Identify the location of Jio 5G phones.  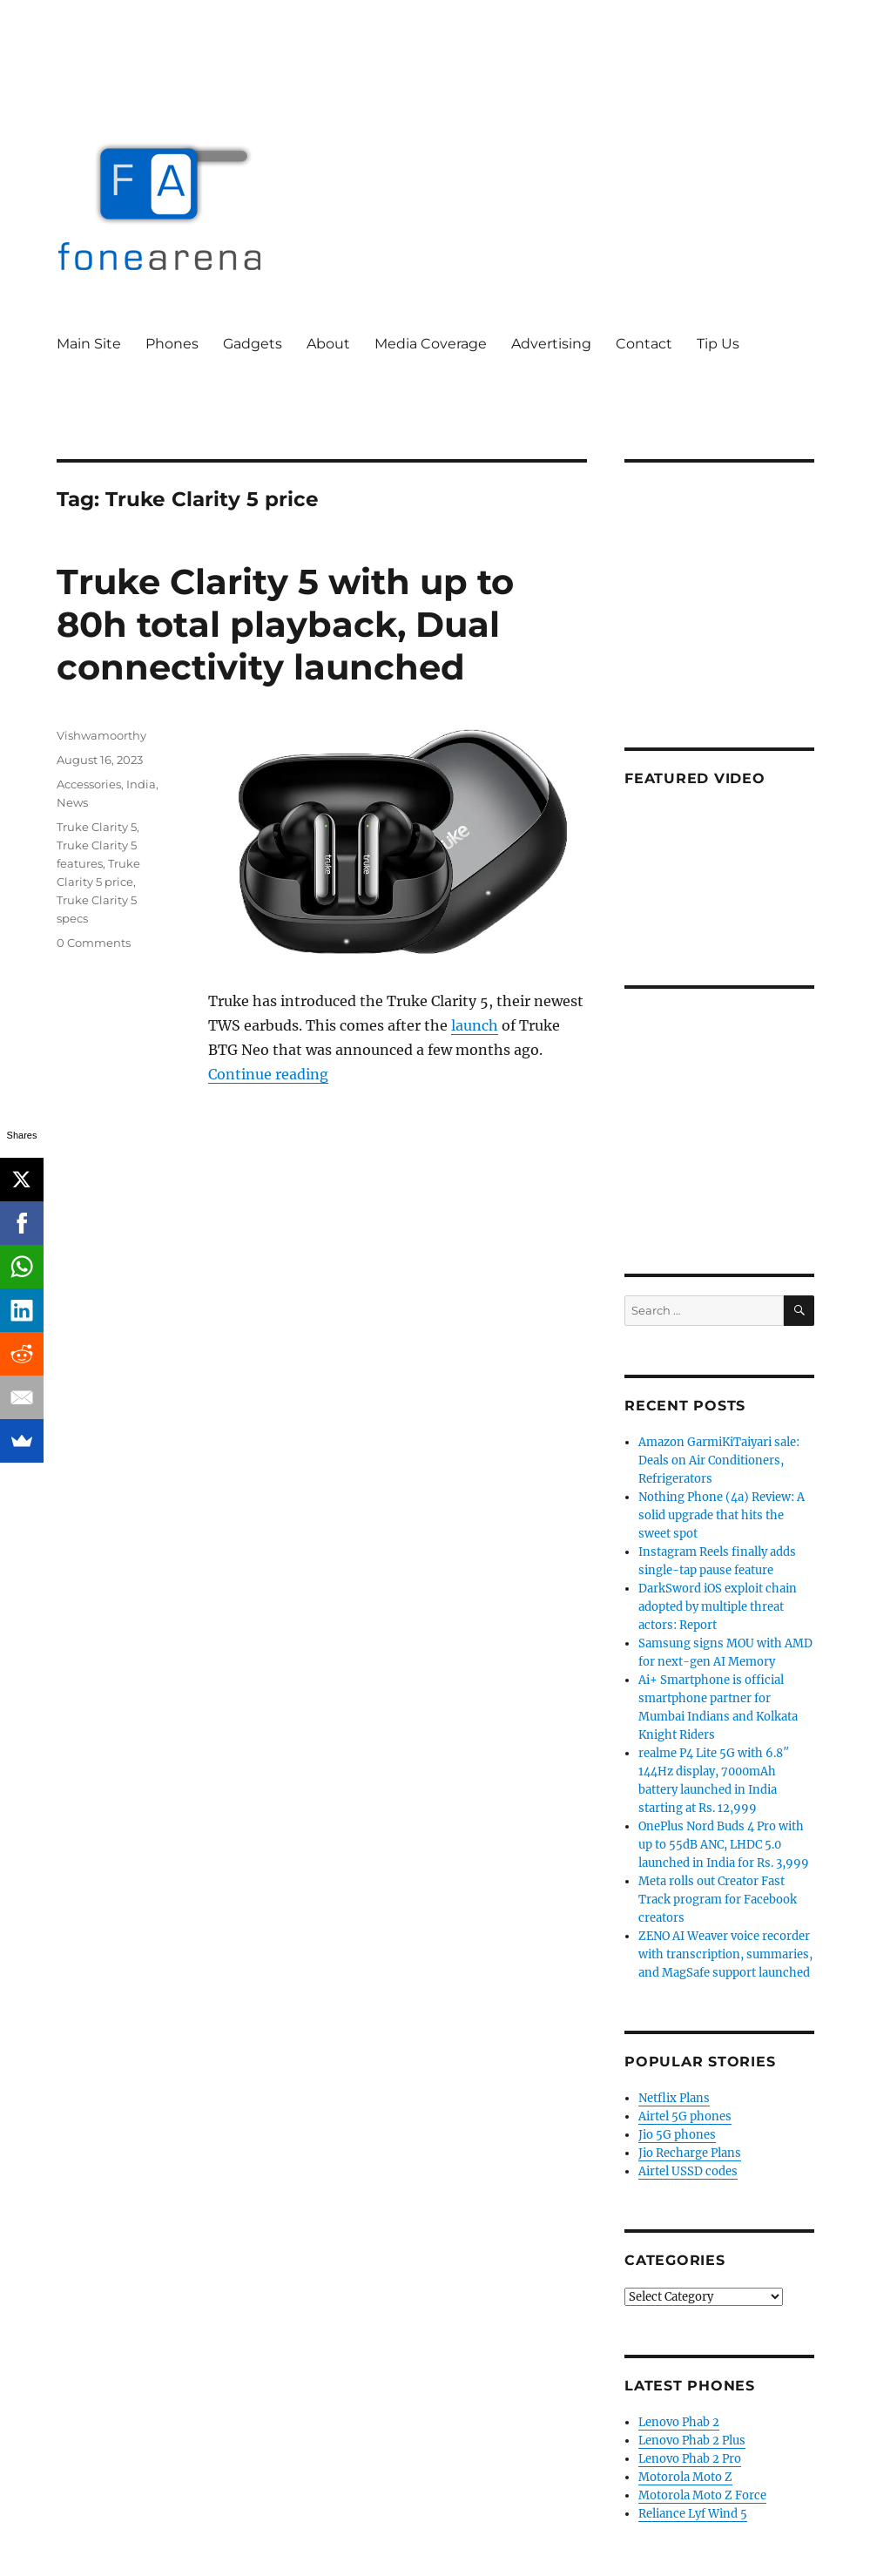
(677, 2134).